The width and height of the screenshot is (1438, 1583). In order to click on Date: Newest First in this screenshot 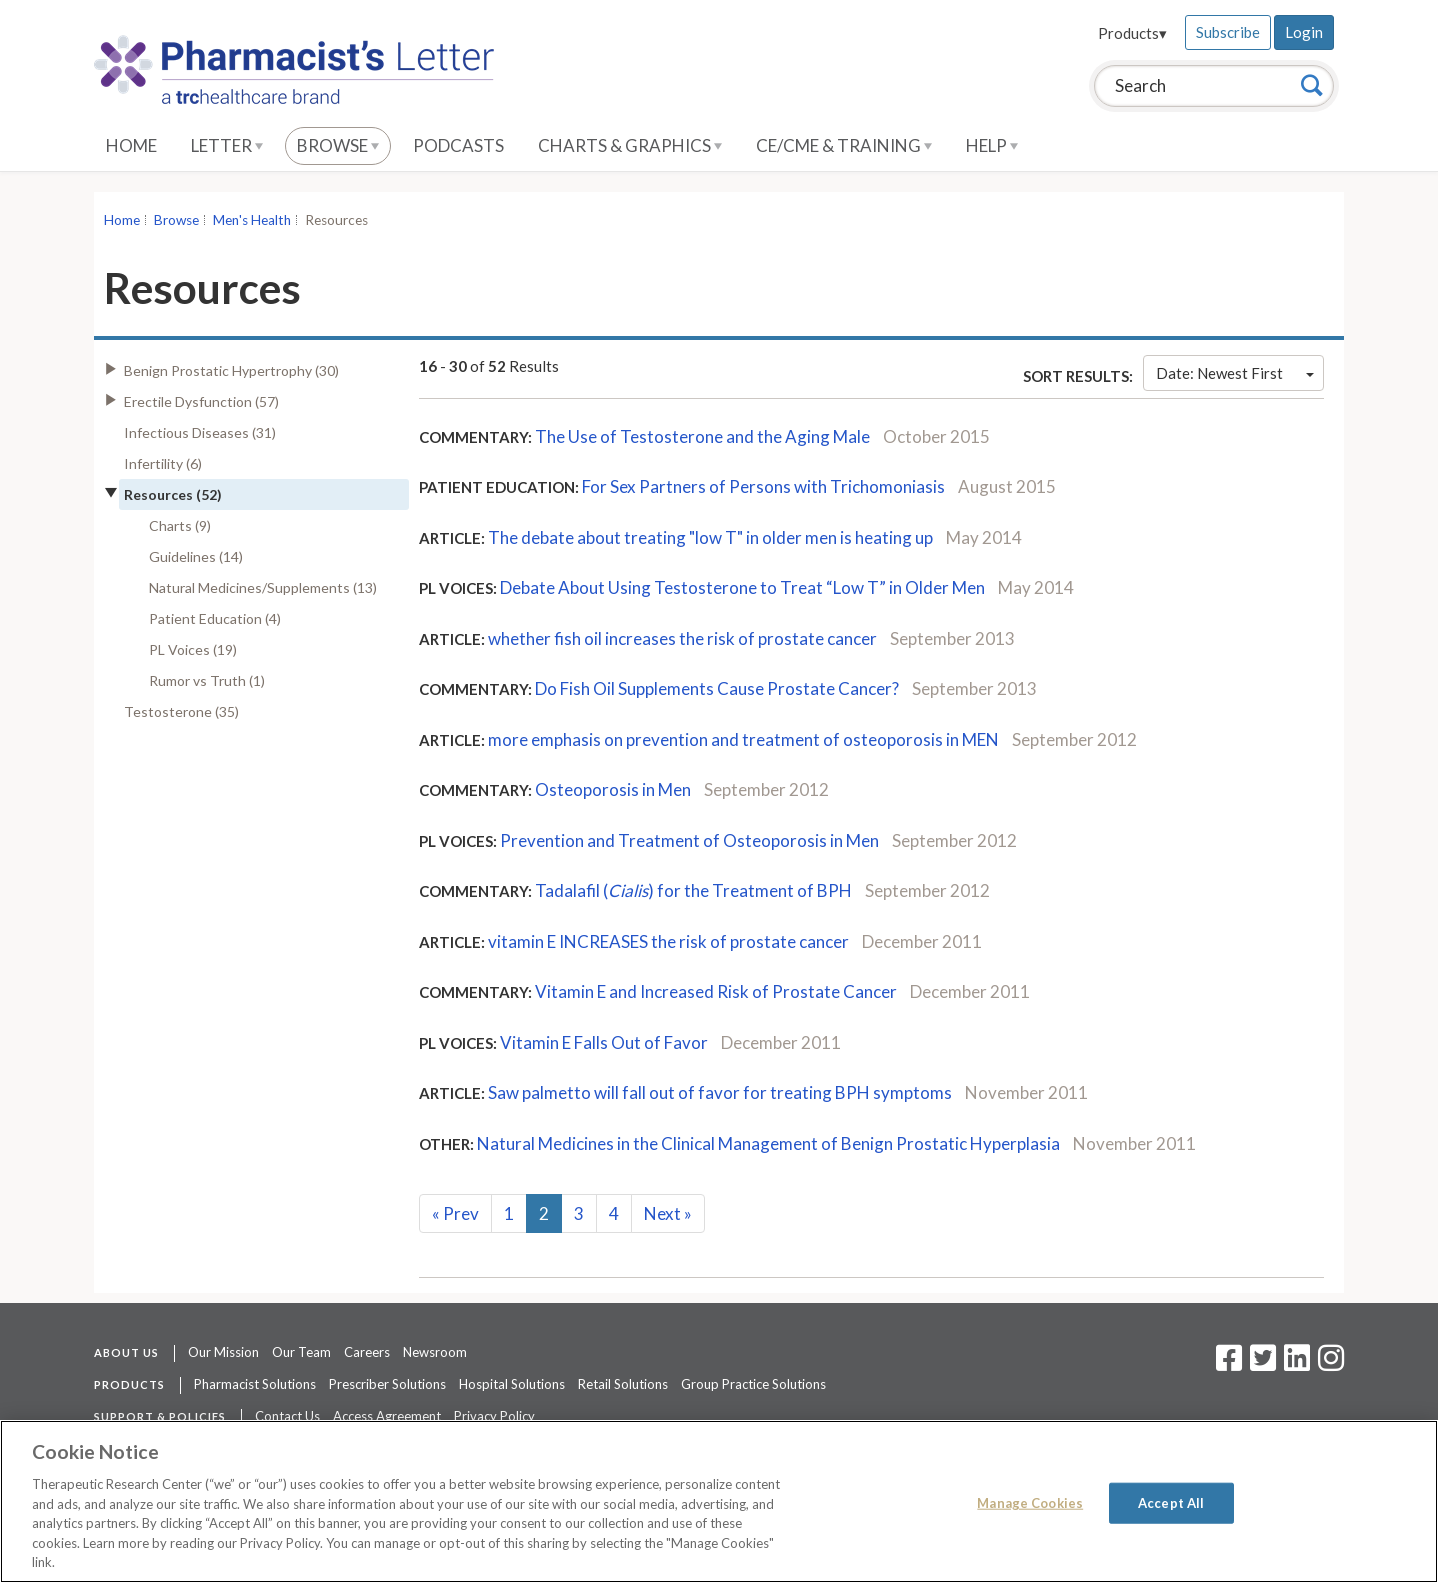, I will do `click(1235, 373)`.